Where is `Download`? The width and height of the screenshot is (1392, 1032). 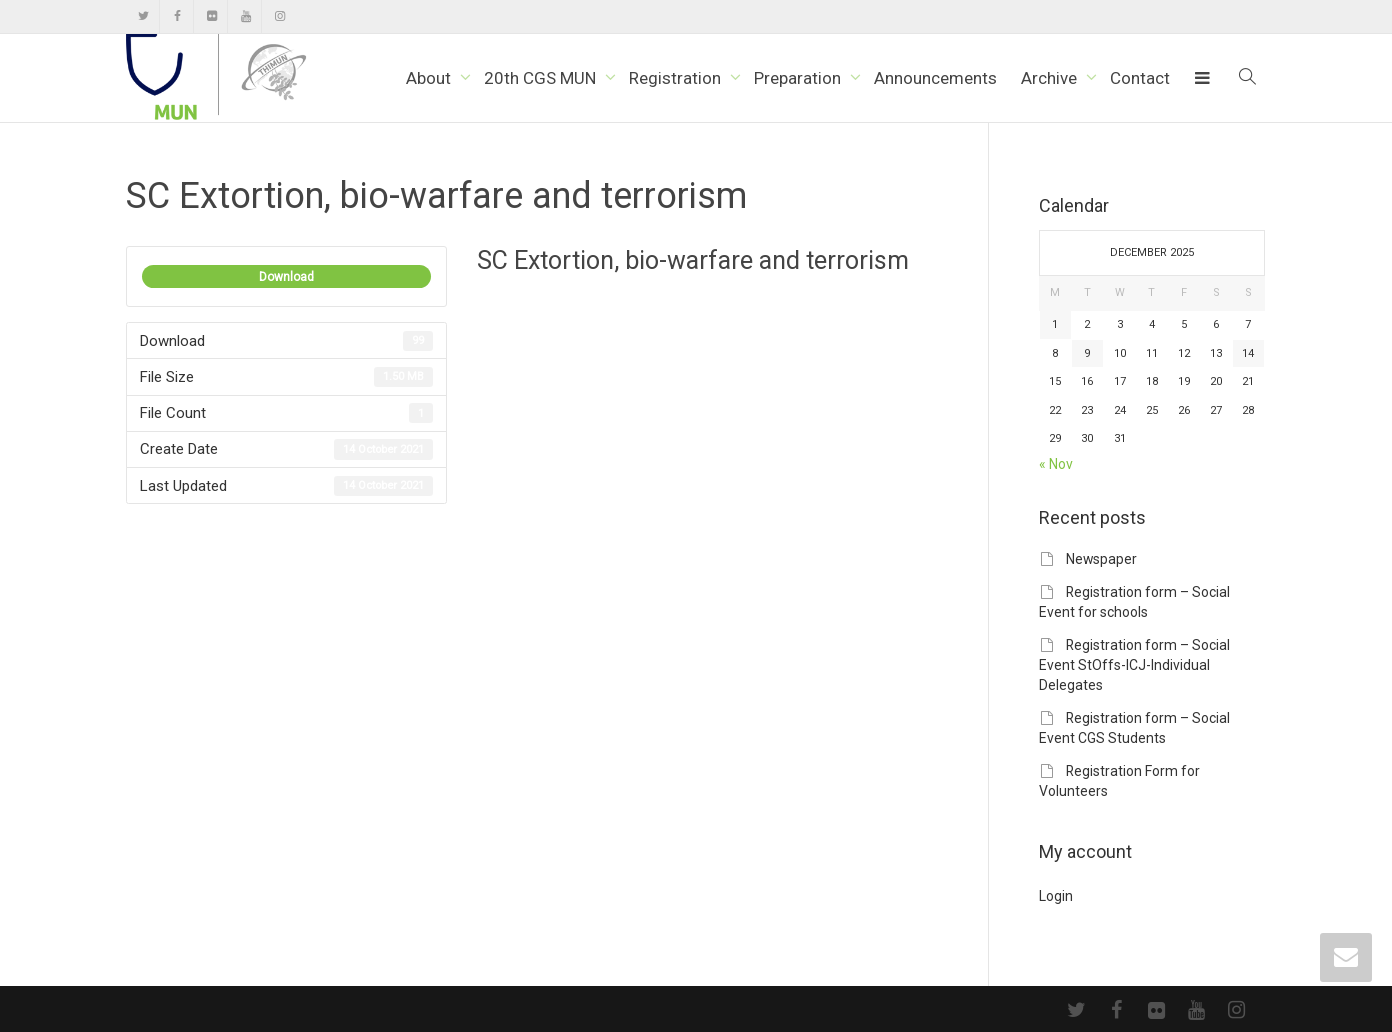
Download is located at coordinates (286, 277).